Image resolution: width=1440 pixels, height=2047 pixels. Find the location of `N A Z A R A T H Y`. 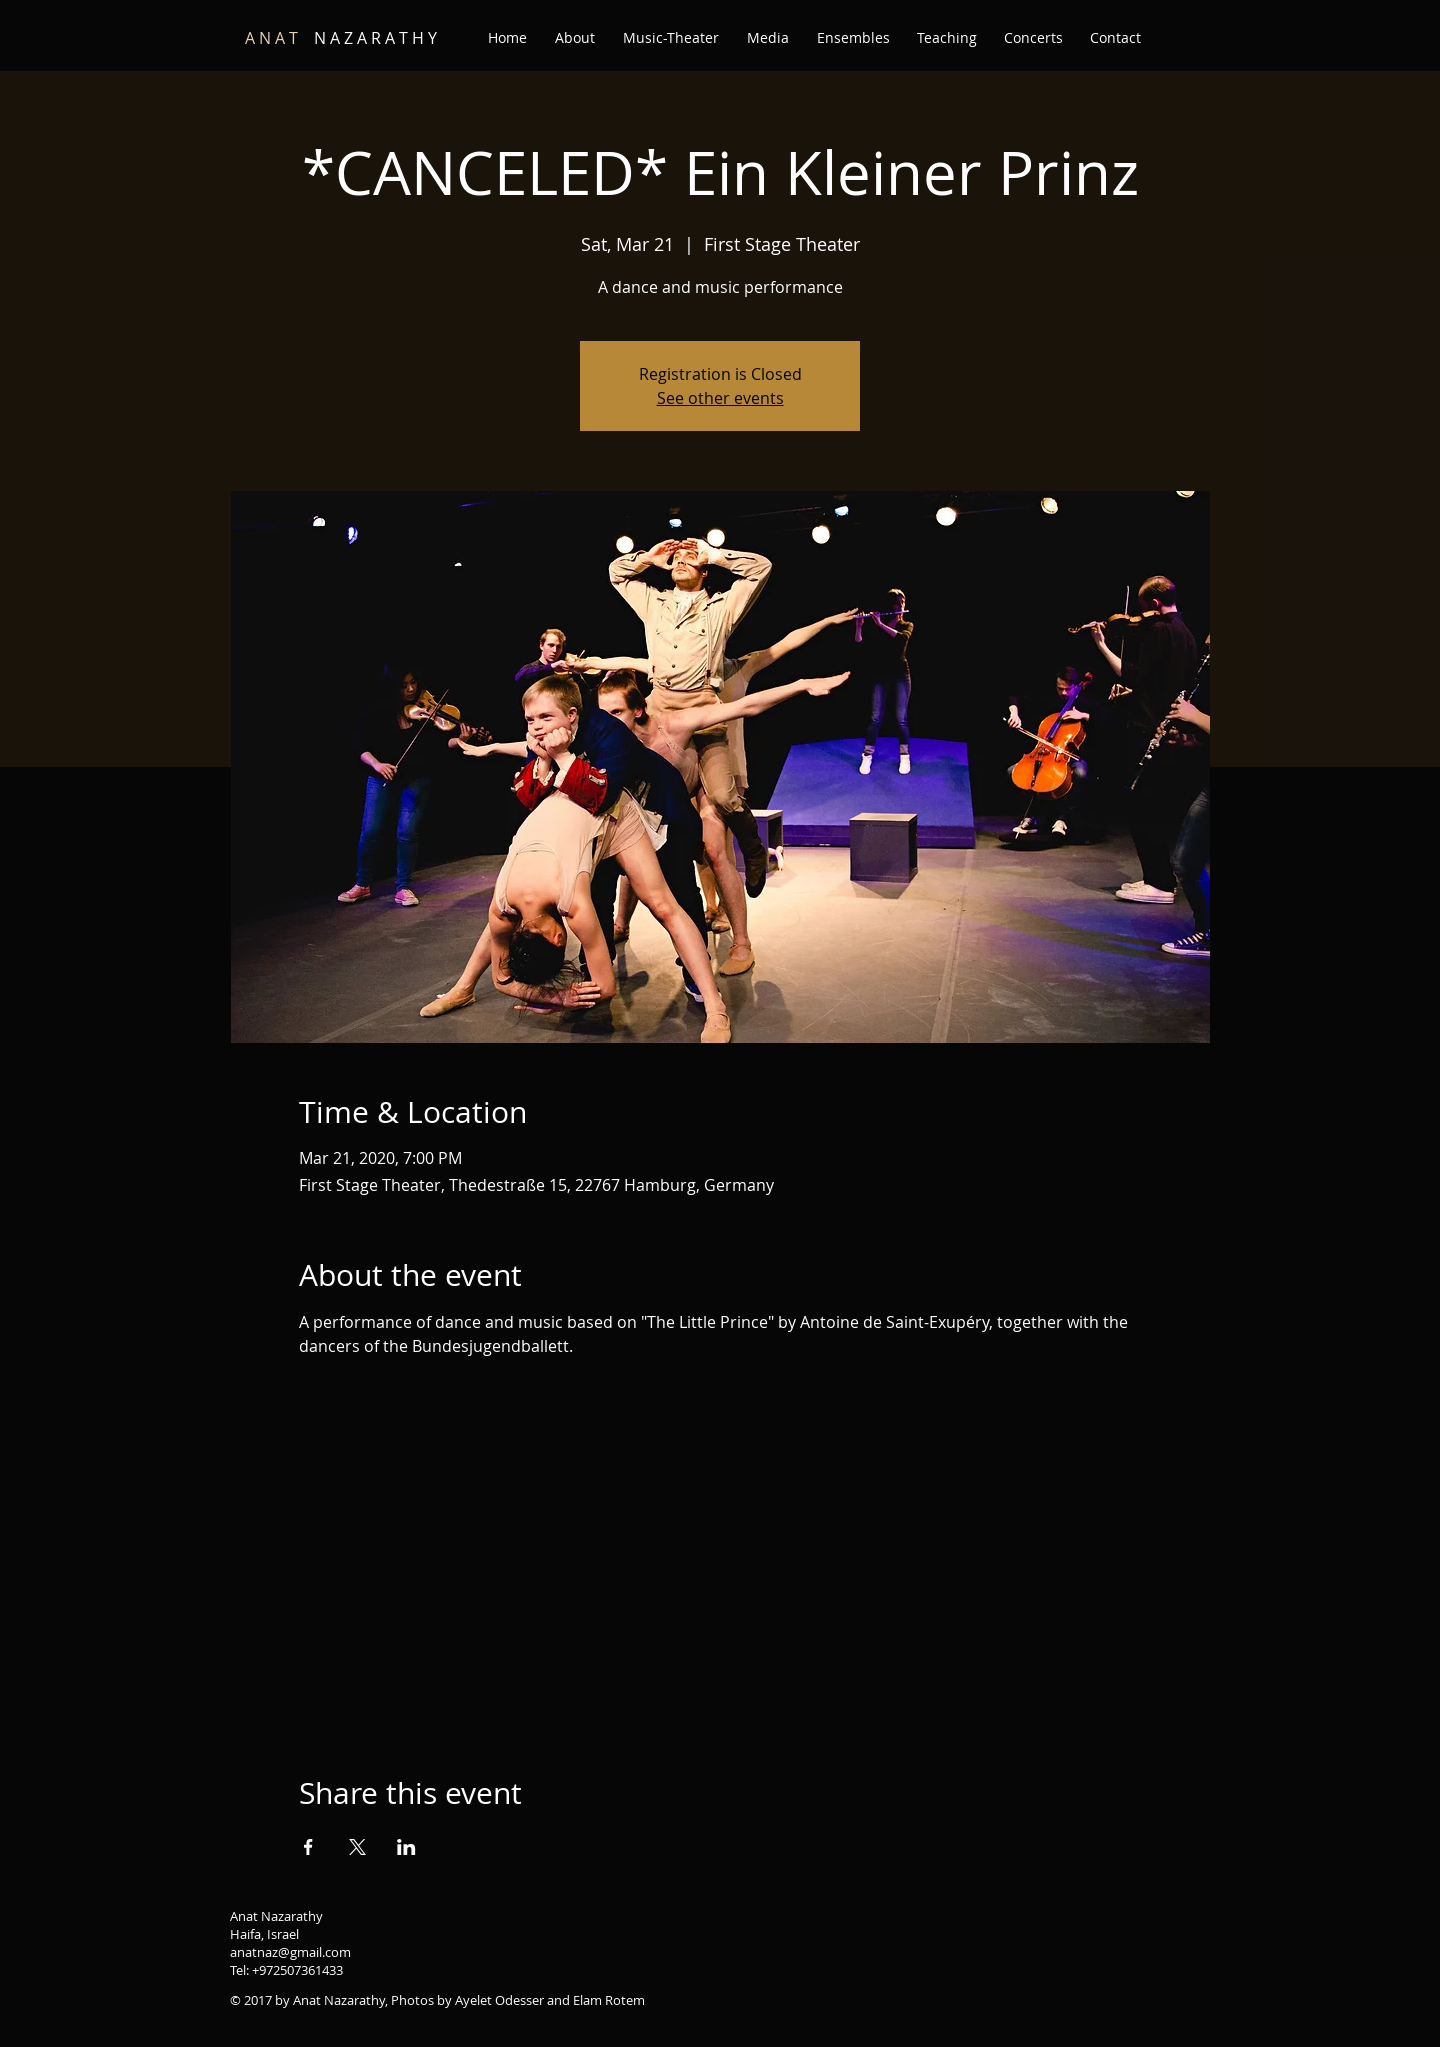

N A Z A R A T H Y is located at coordinates (341, 38).